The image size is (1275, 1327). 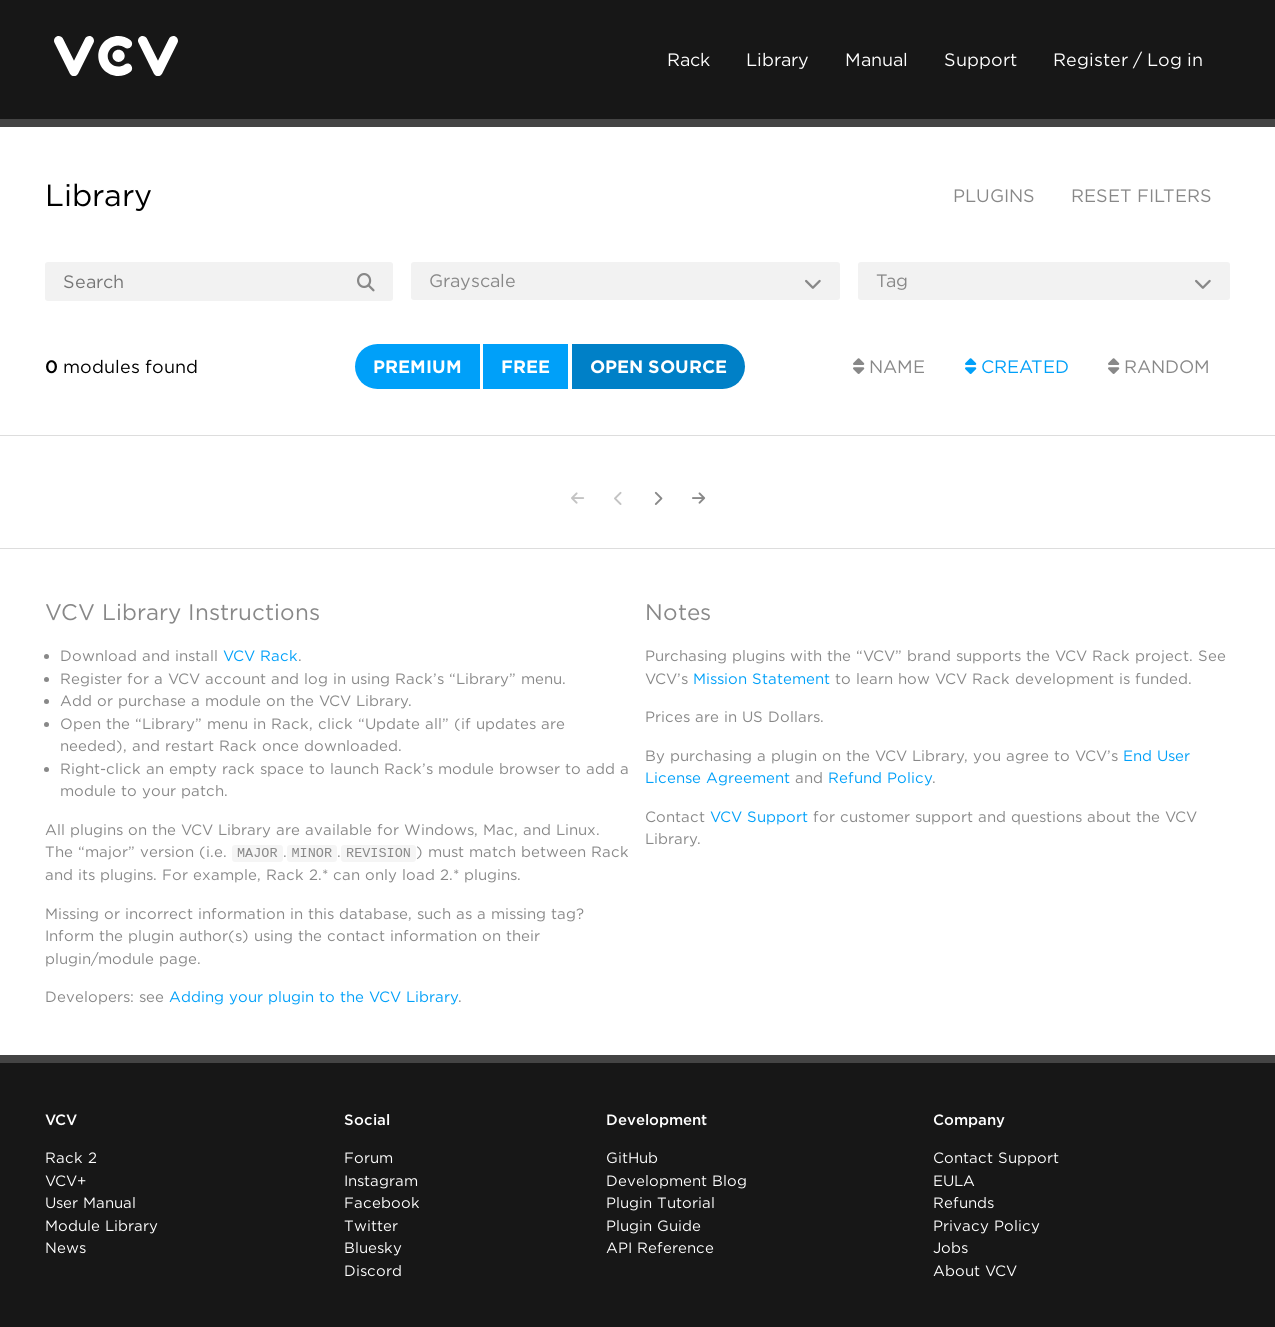 I want to click on Jobs, so click(x=950, y=1248).